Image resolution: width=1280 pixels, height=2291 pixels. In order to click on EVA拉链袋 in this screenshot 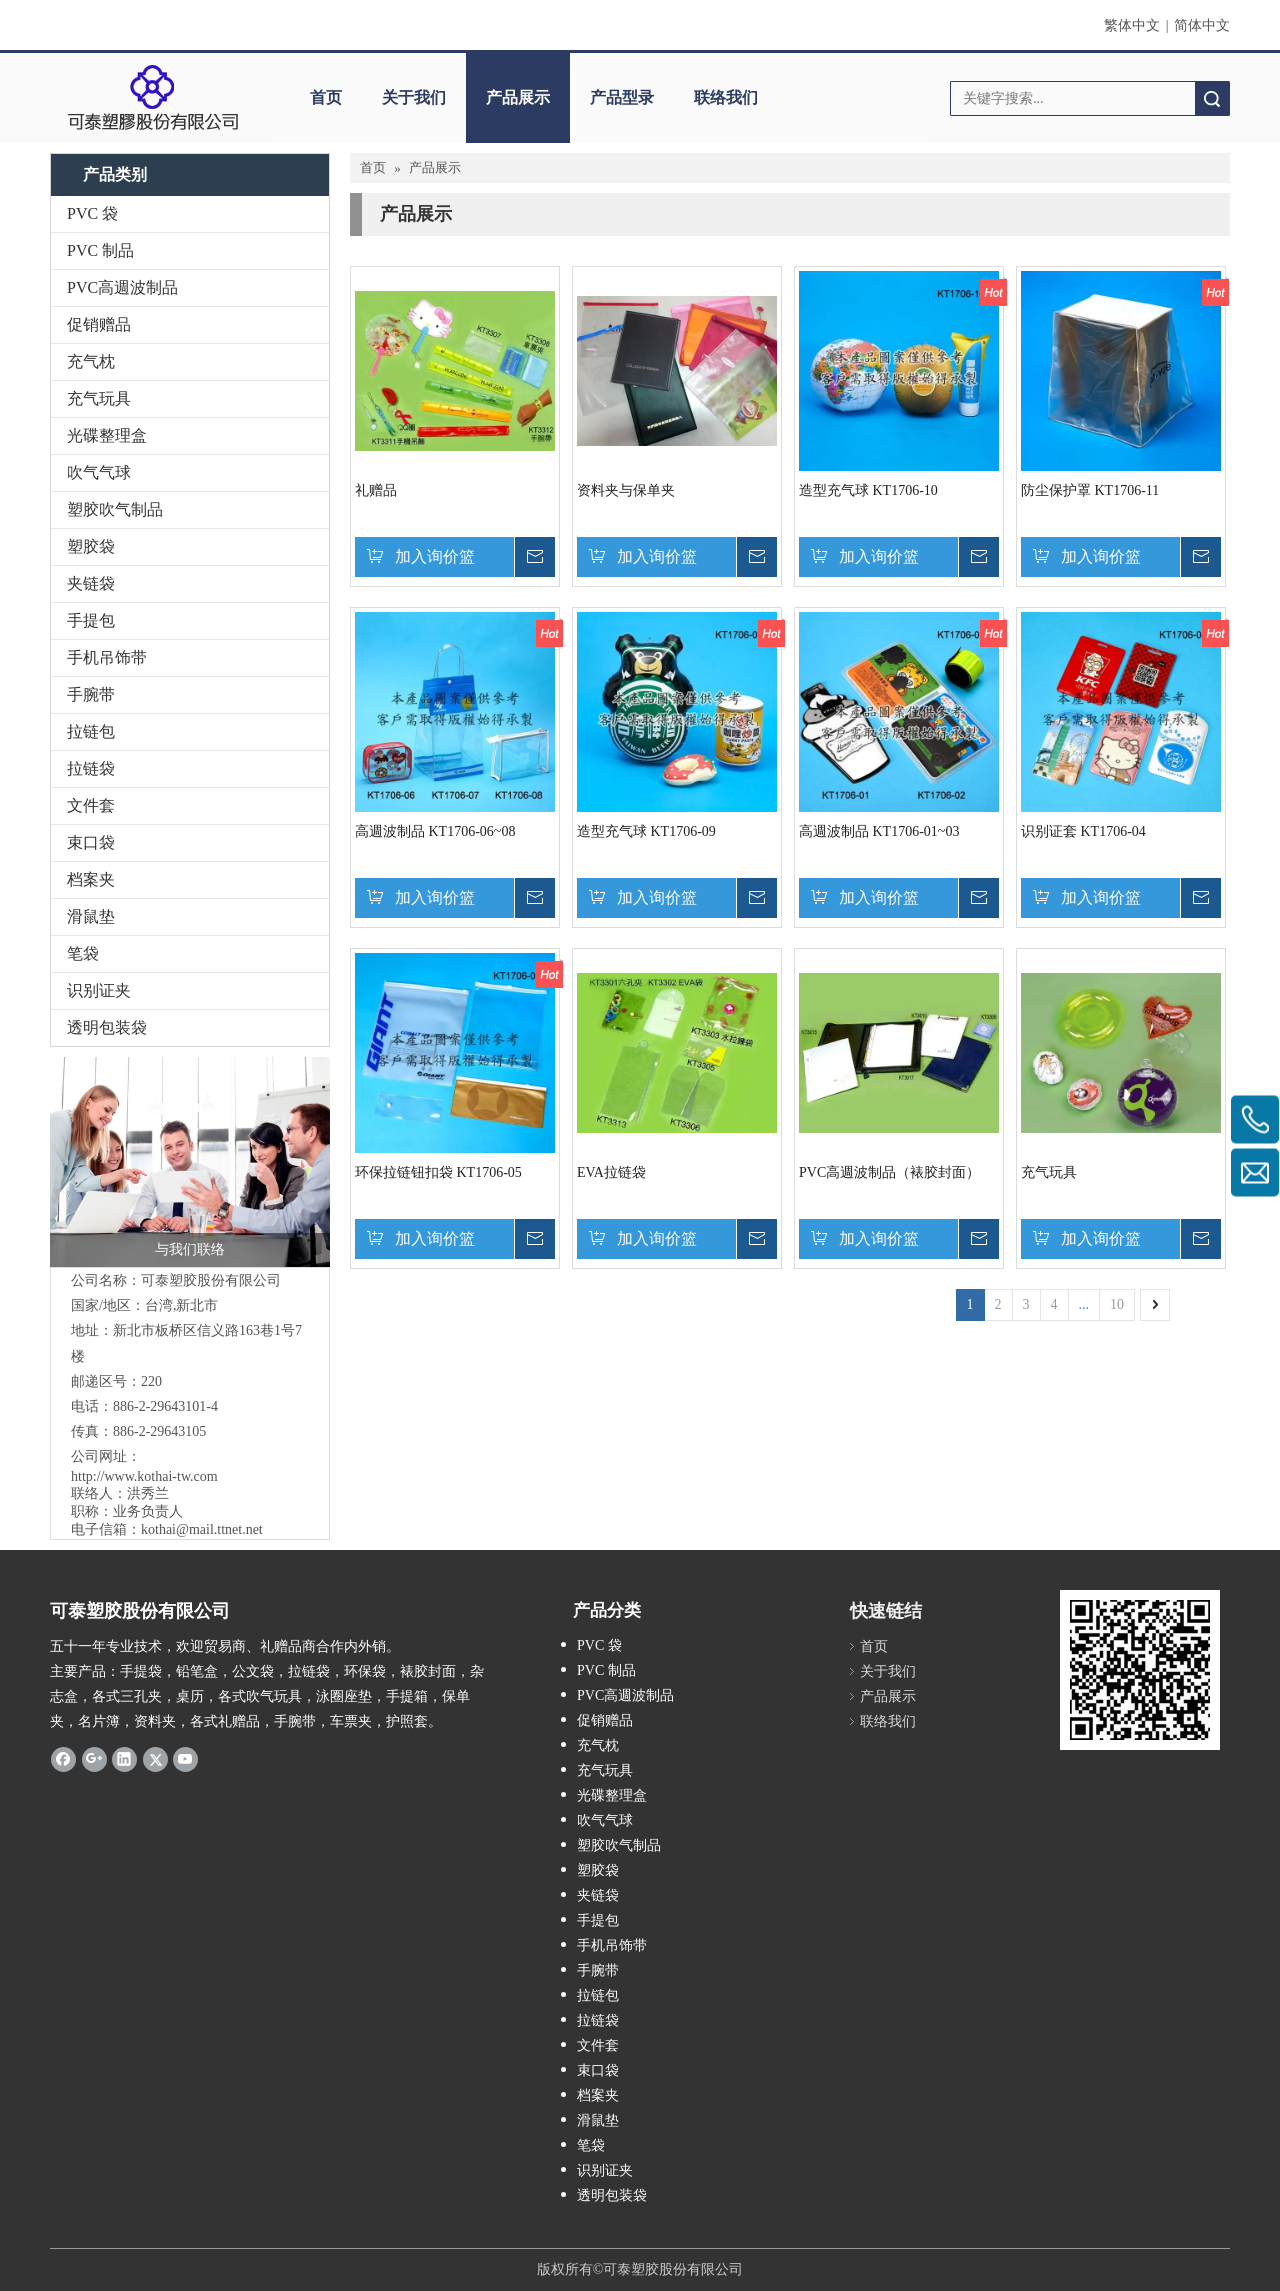, I will do `click(611, 1172)`.